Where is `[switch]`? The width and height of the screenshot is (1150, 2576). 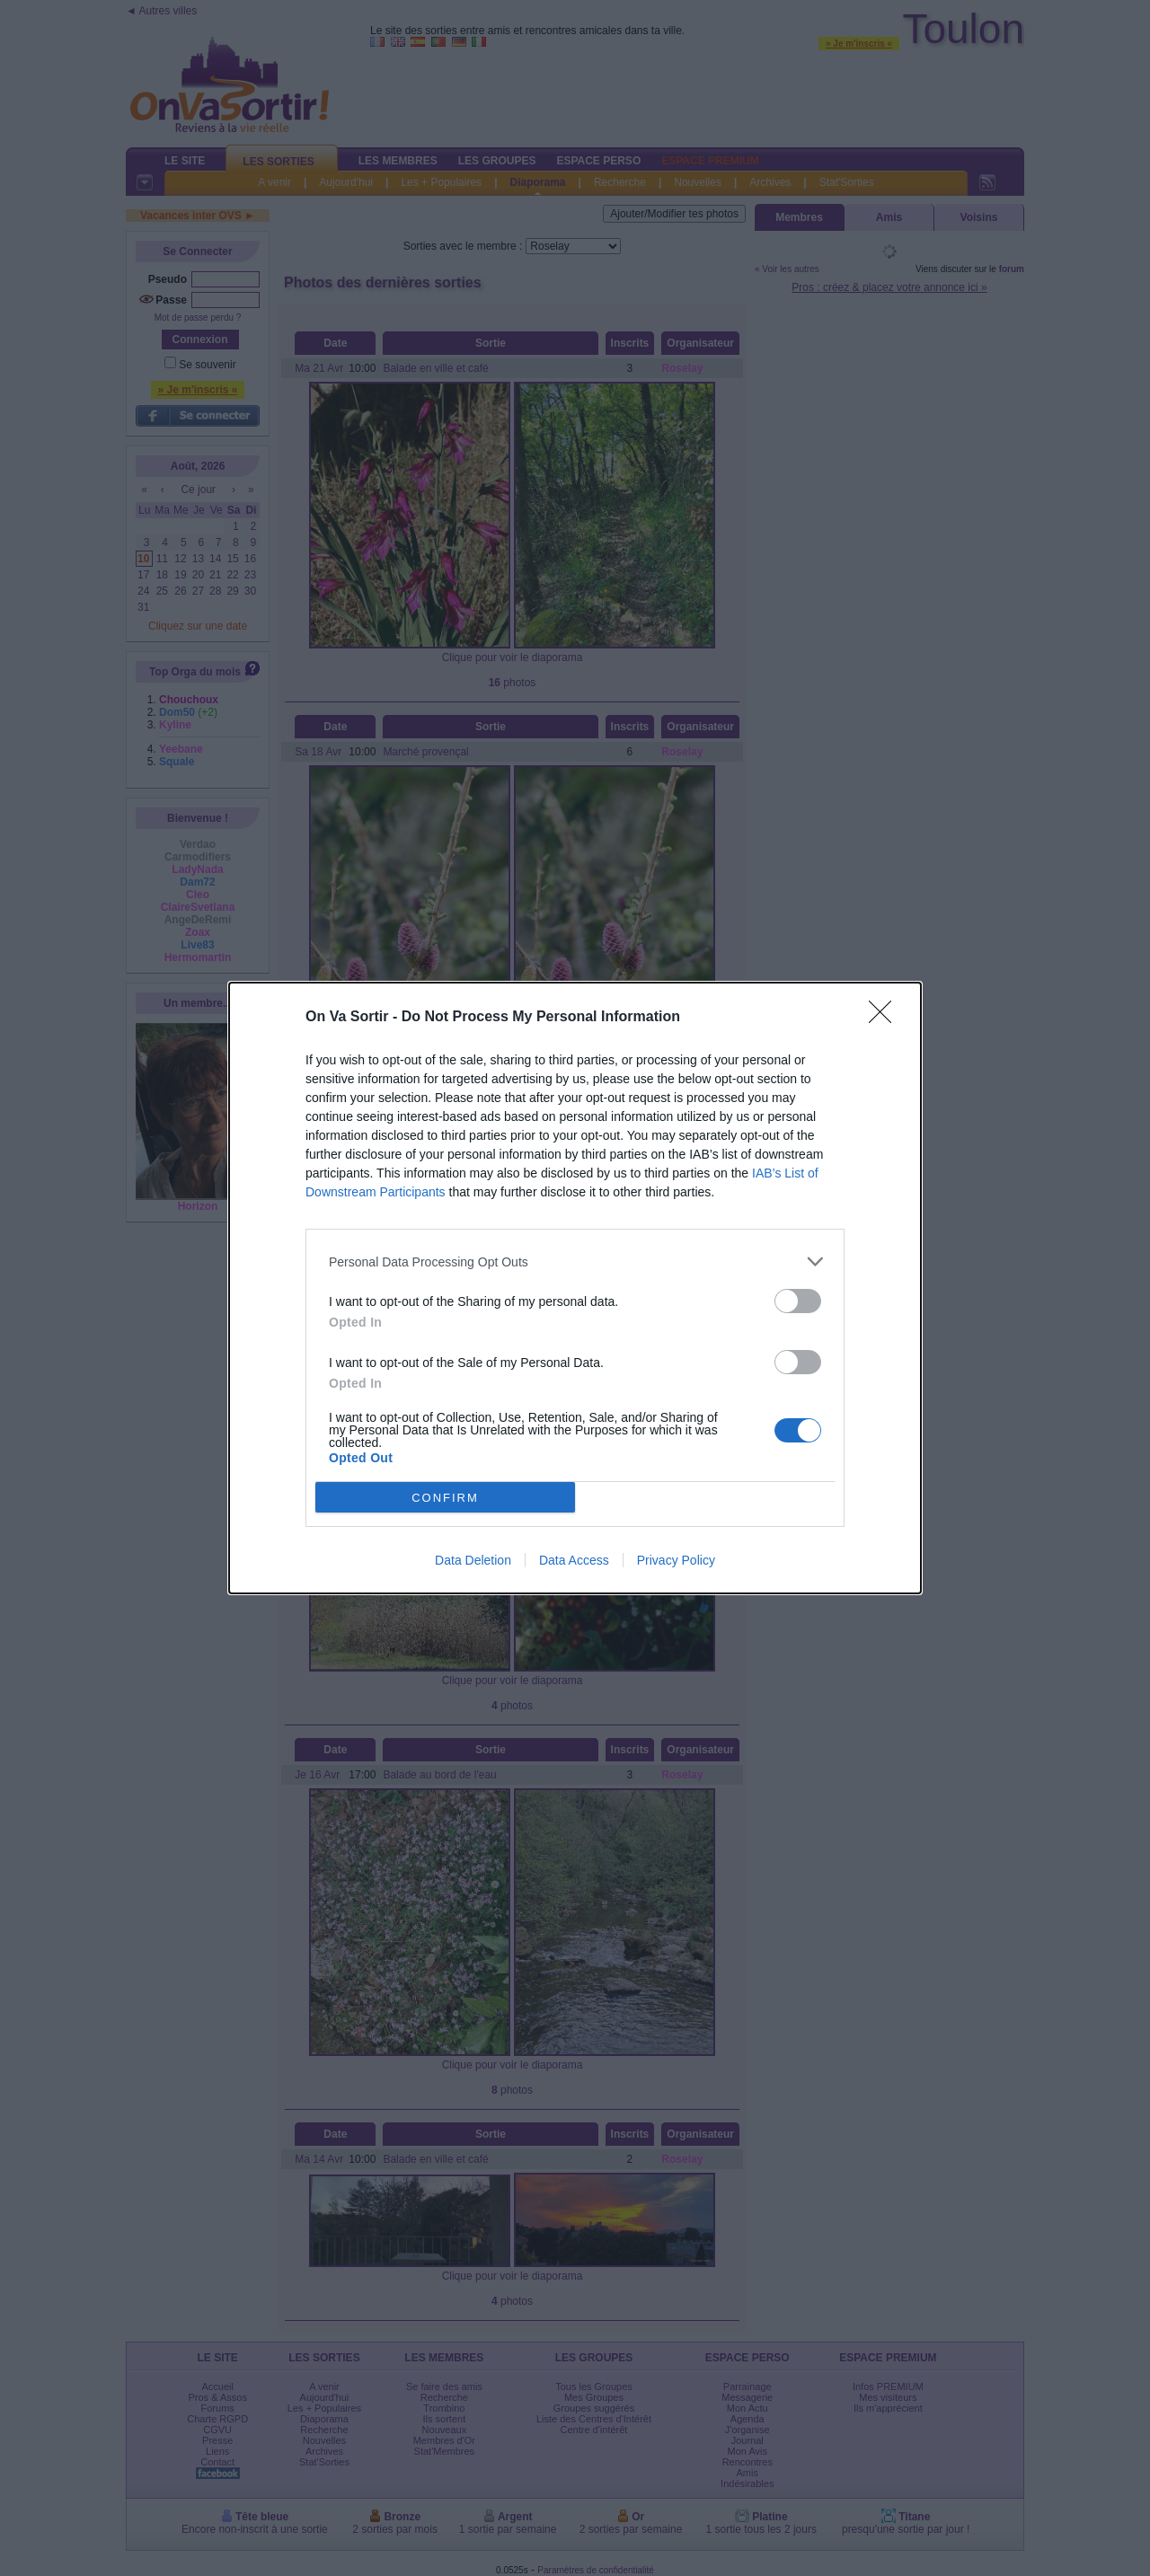 [switch] is located at coordinates (797, 1301).